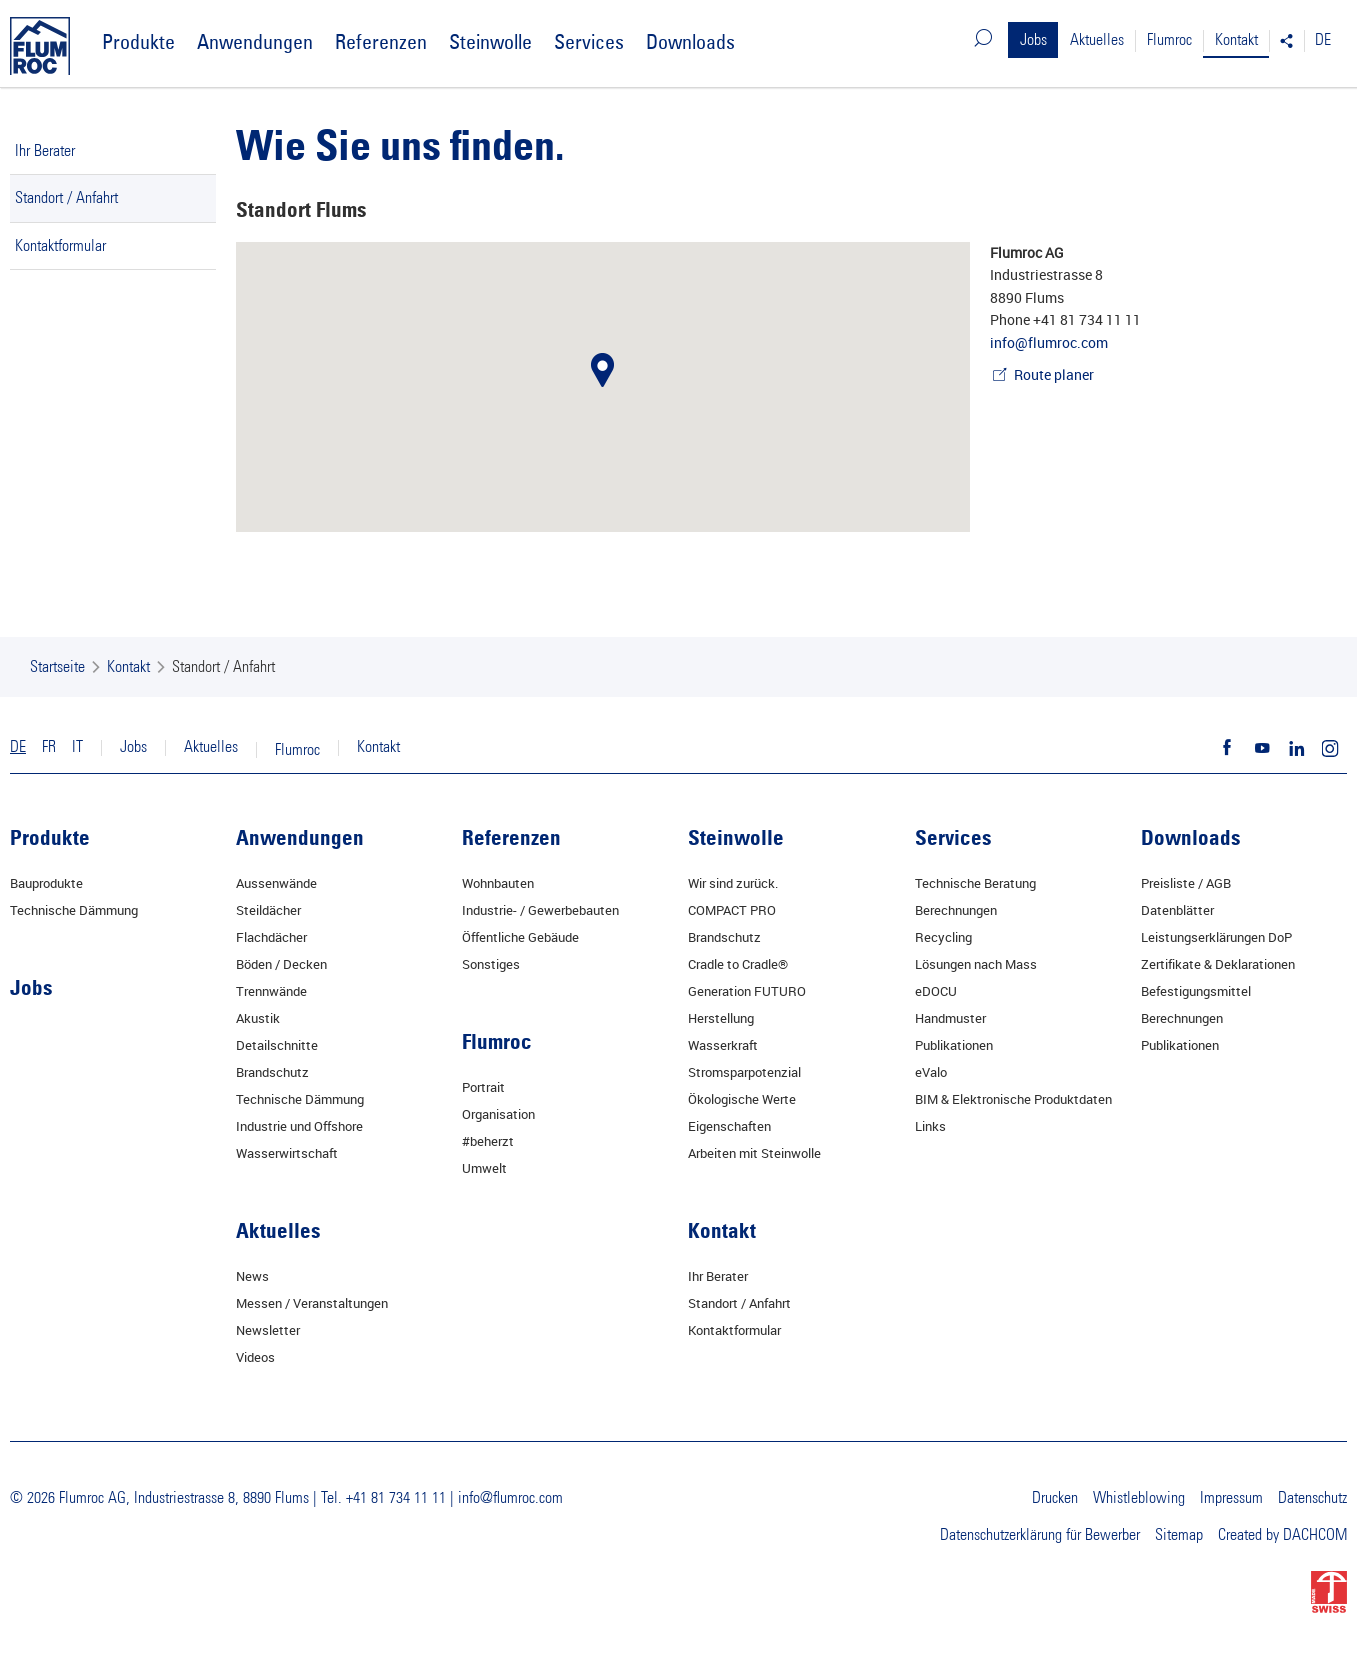 The height and width of the screenshot is (1656, 1357). What do you see at coordinates (1216, 937) in the screenshot?
I see `Leistungserklärungen DoP` at bounding box center [1216, 937].